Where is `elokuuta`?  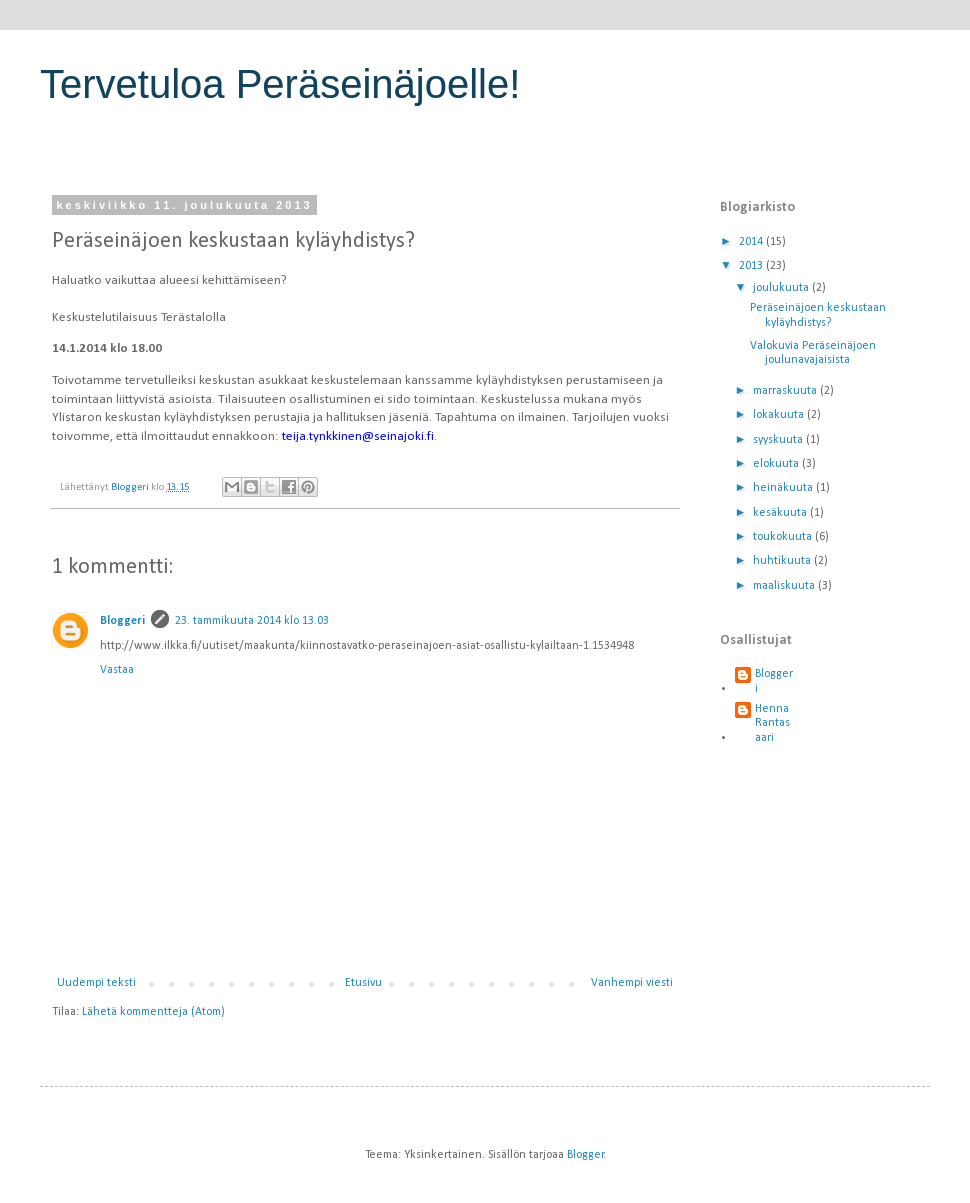
elokuuta is located at coordinates (777, 464).